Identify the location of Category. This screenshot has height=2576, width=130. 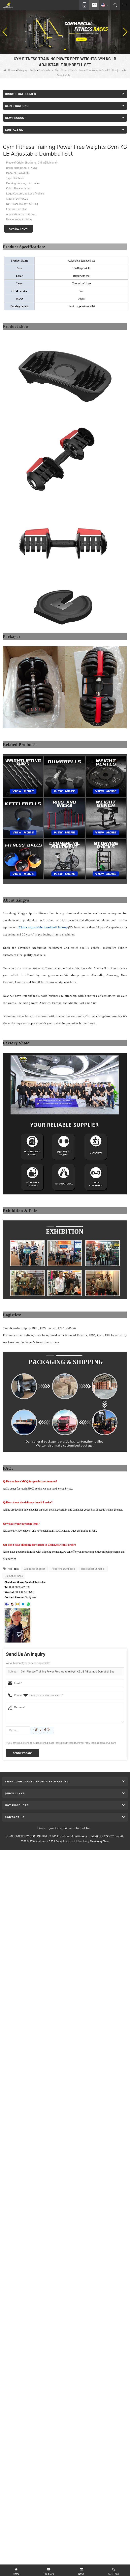
(22, 70).